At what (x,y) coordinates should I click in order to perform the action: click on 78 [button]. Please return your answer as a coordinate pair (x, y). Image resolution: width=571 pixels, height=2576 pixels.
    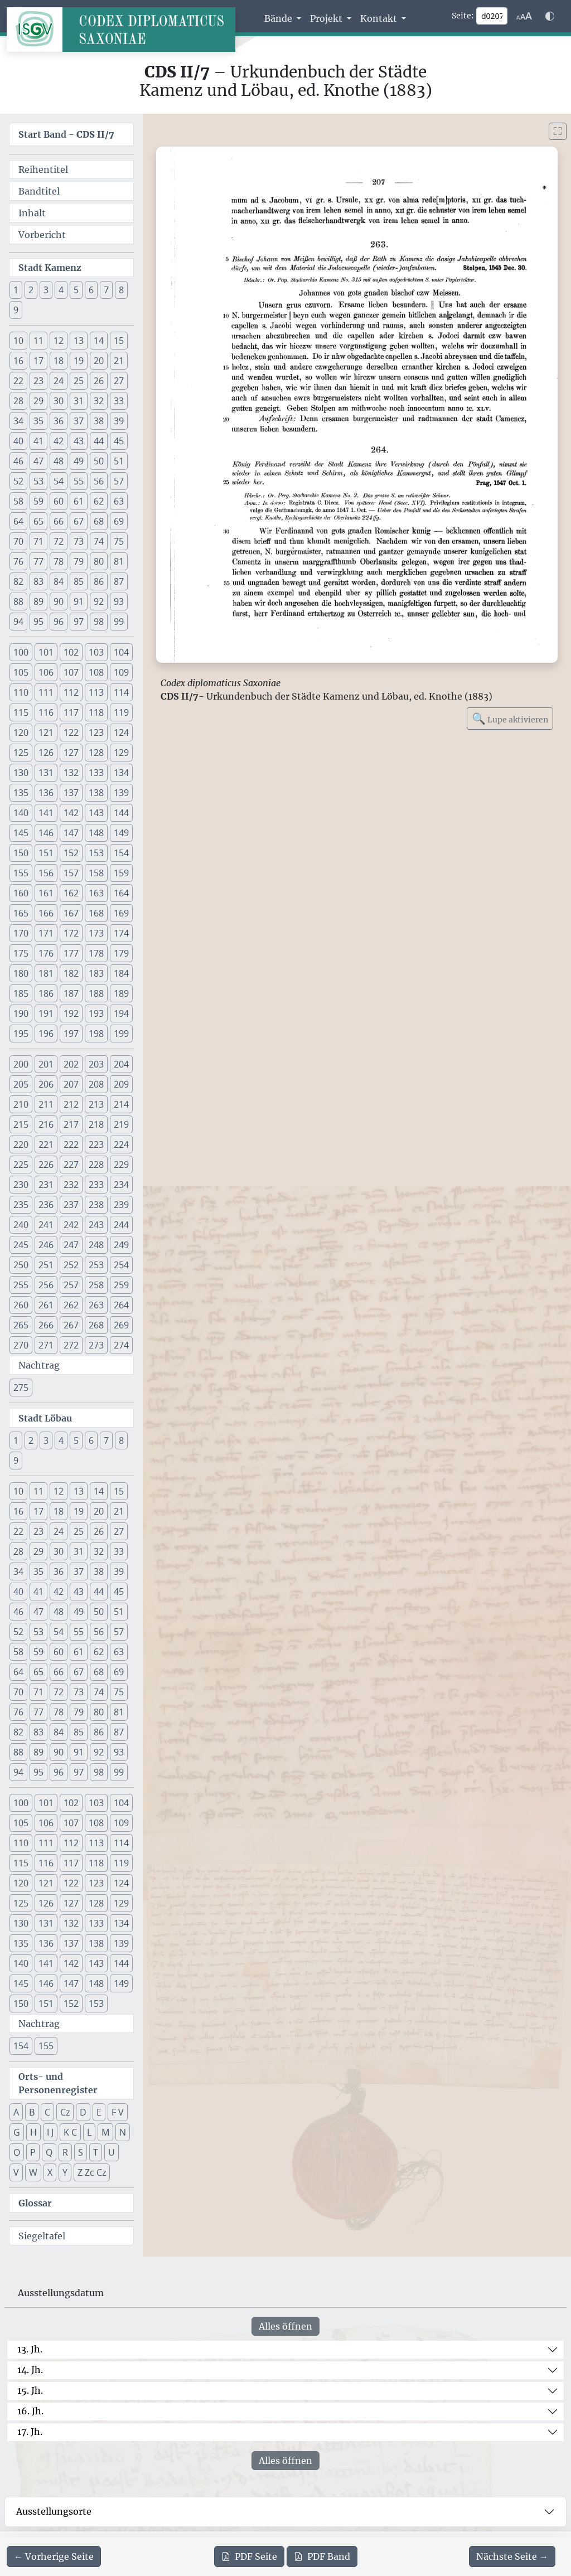
    Looking at the image, I should click on (59, 561).